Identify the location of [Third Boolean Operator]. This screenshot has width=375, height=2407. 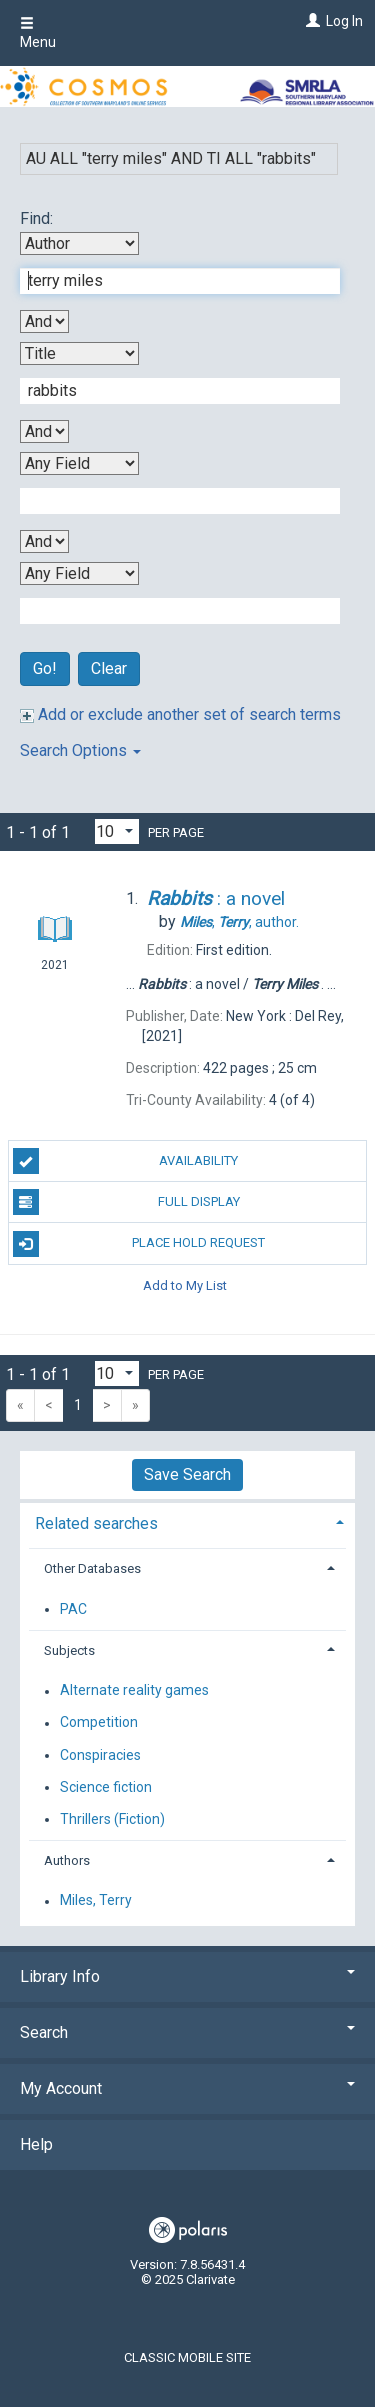
(44, 541).